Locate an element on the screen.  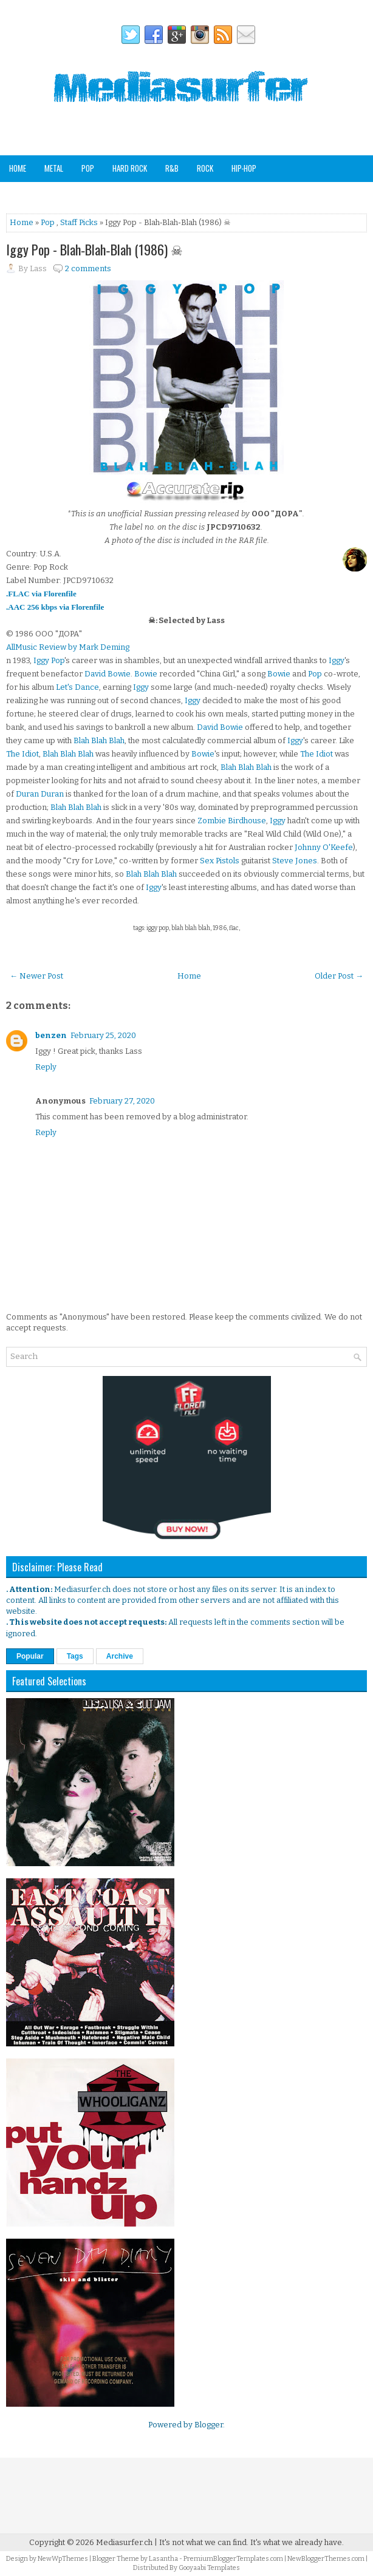
.FLAC via Florenfile is located at coordinates (41, 593).